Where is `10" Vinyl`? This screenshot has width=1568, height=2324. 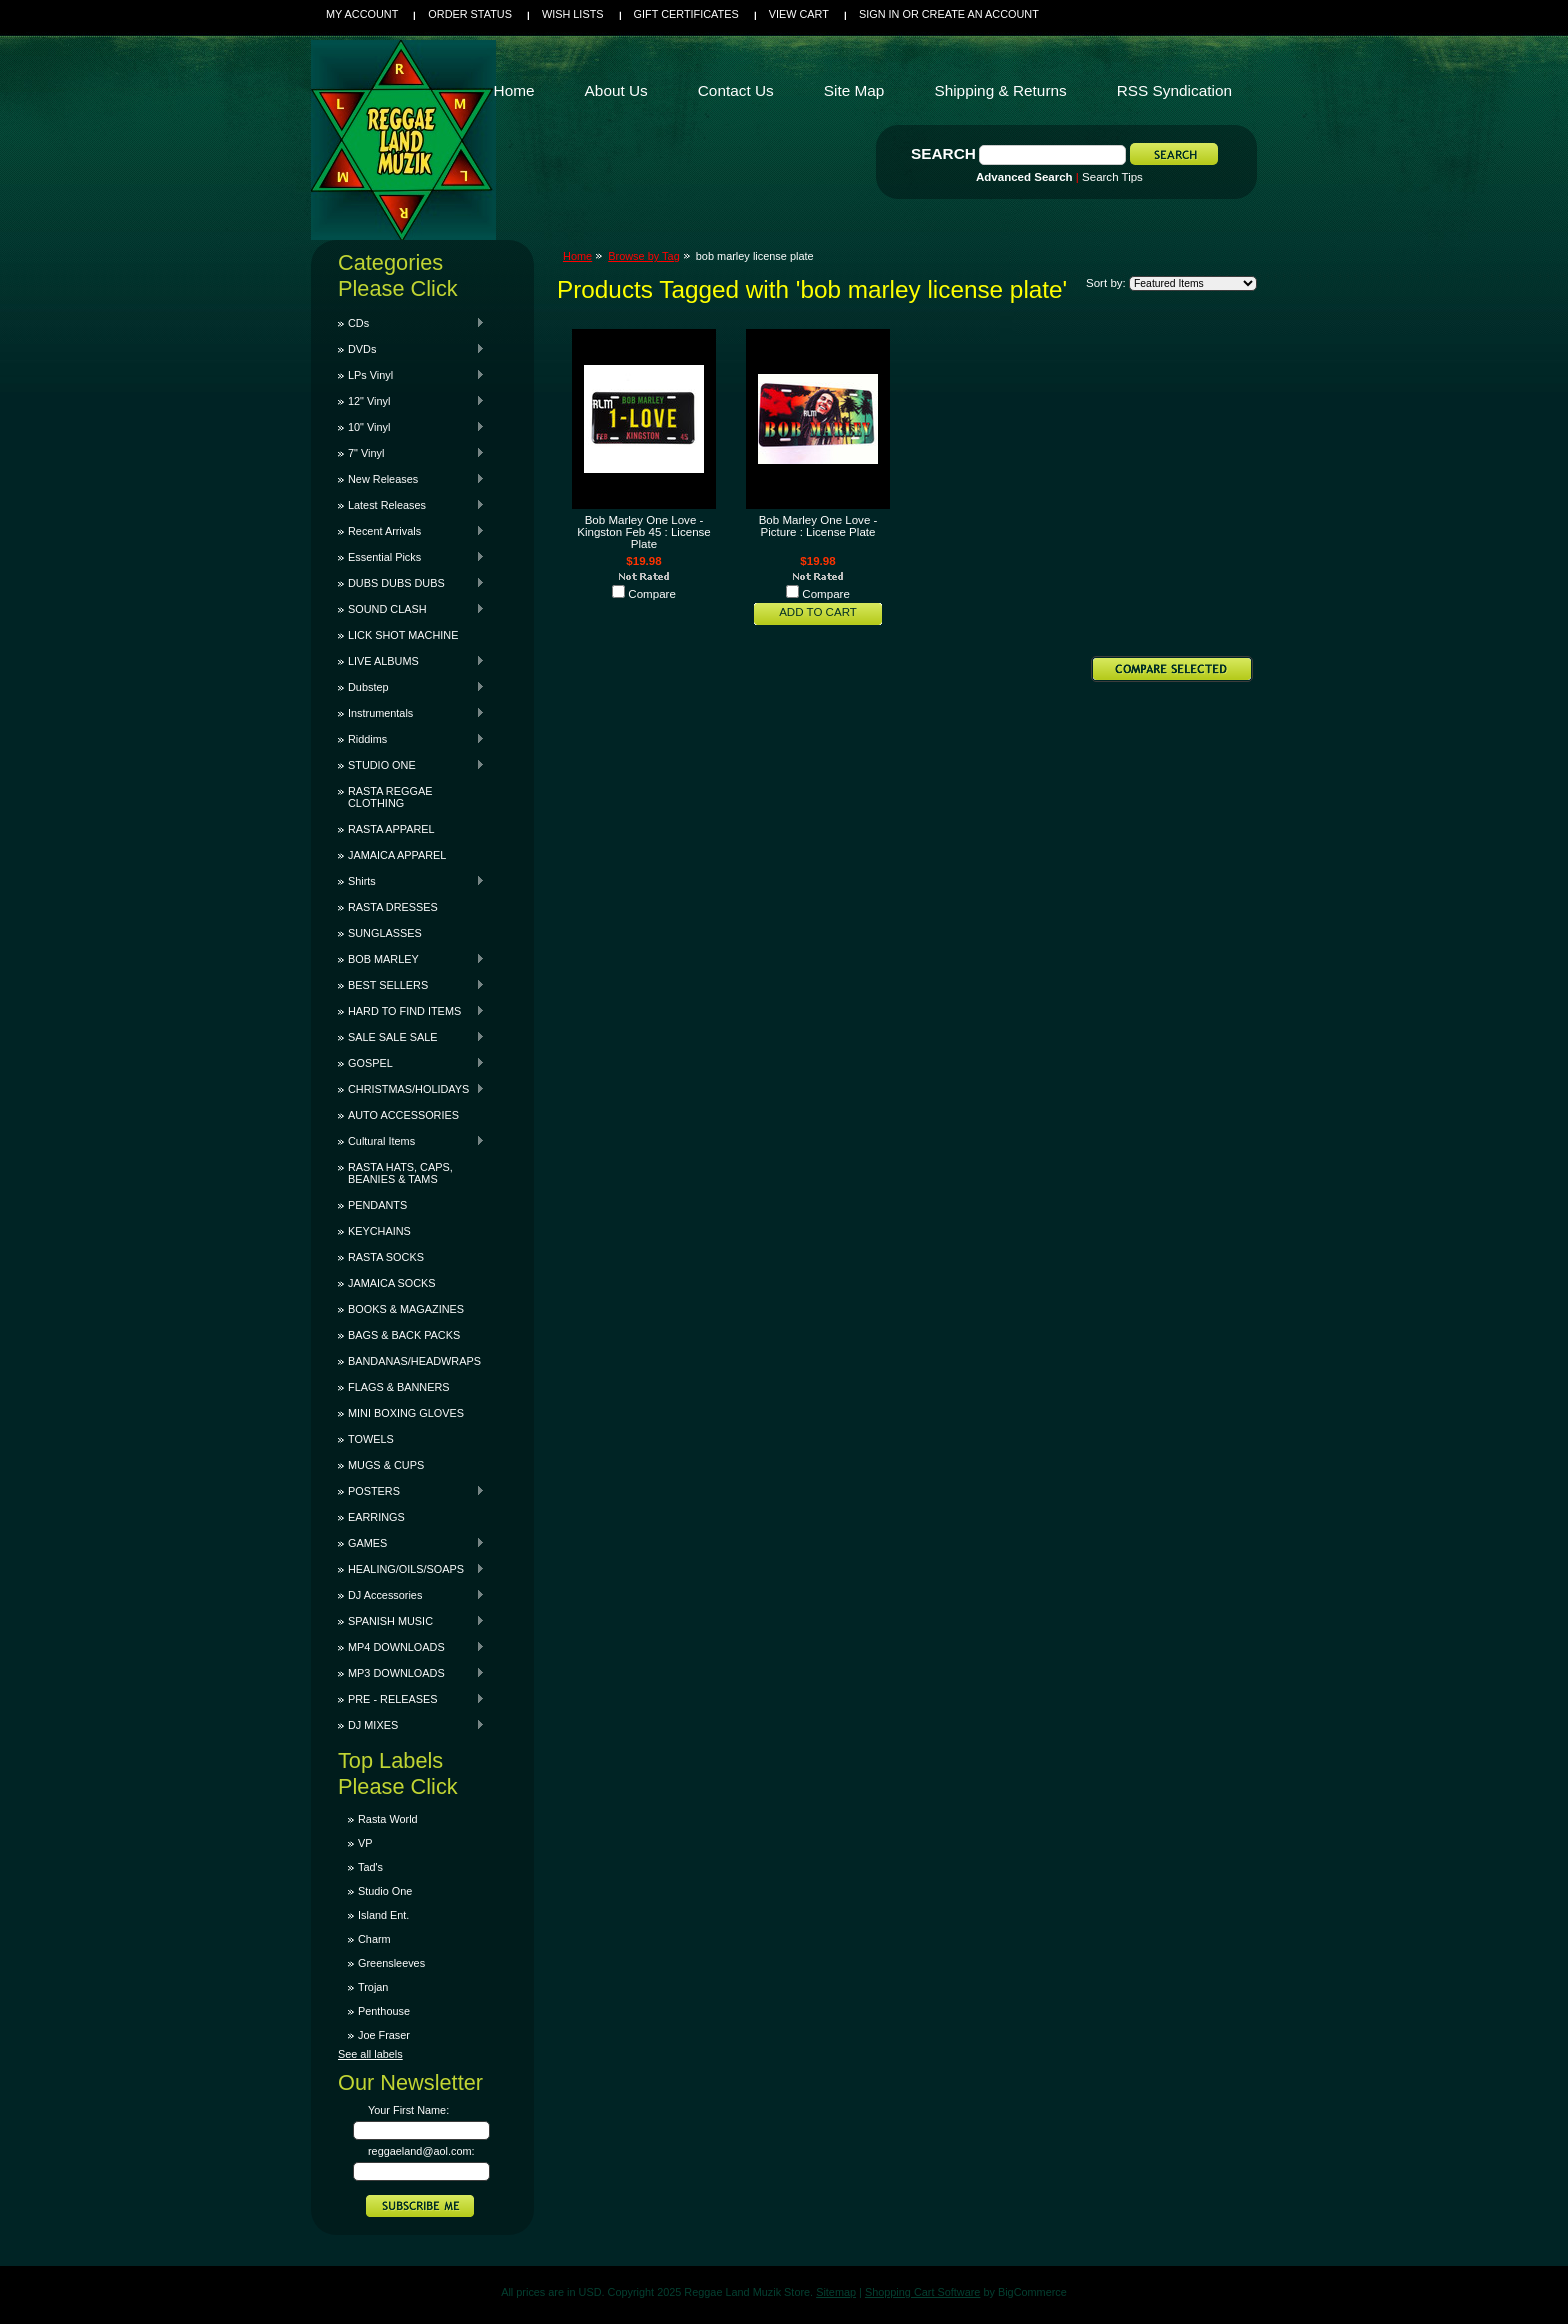
10" Vinyl is located at coordinates (411, 427).